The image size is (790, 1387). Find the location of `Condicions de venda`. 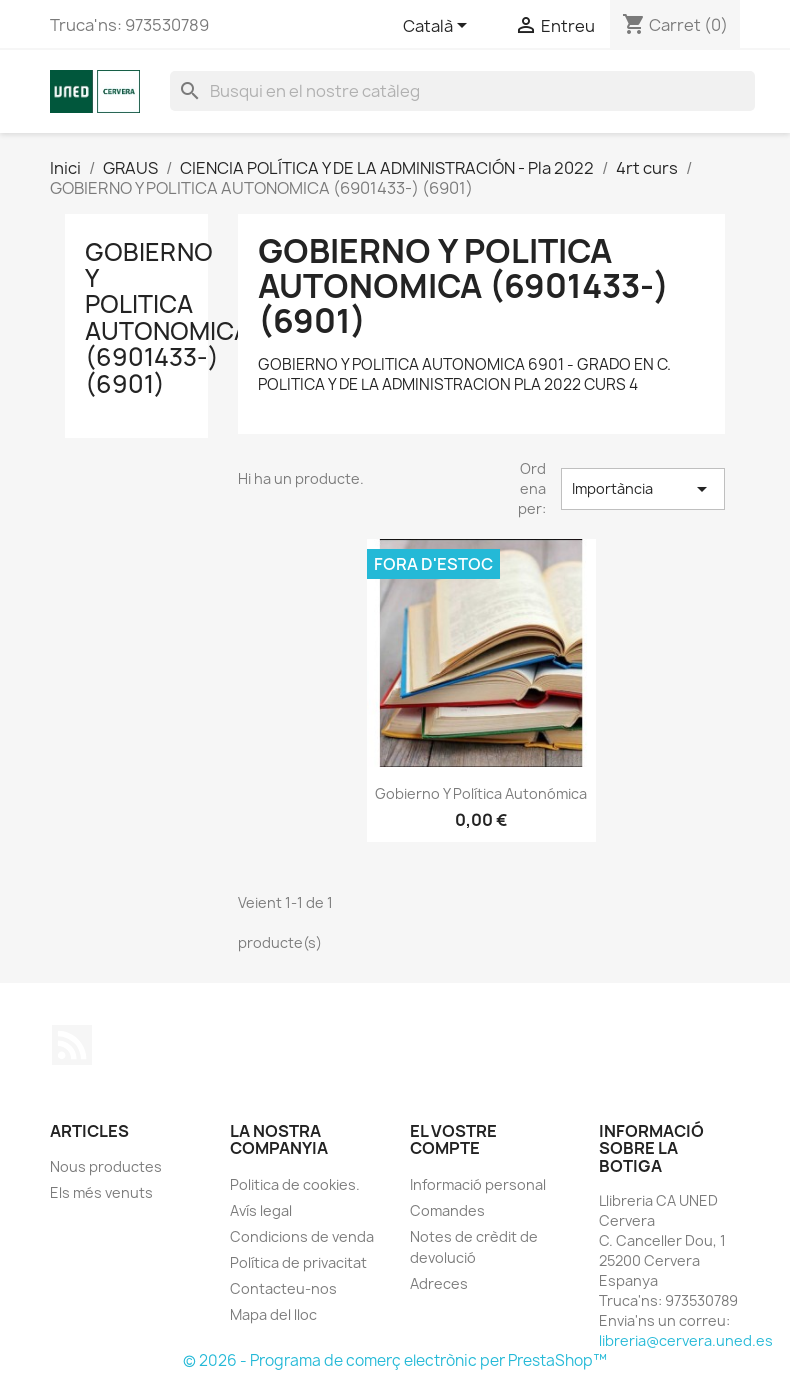

Condicions de venda is located at coordinates (302, 1236).